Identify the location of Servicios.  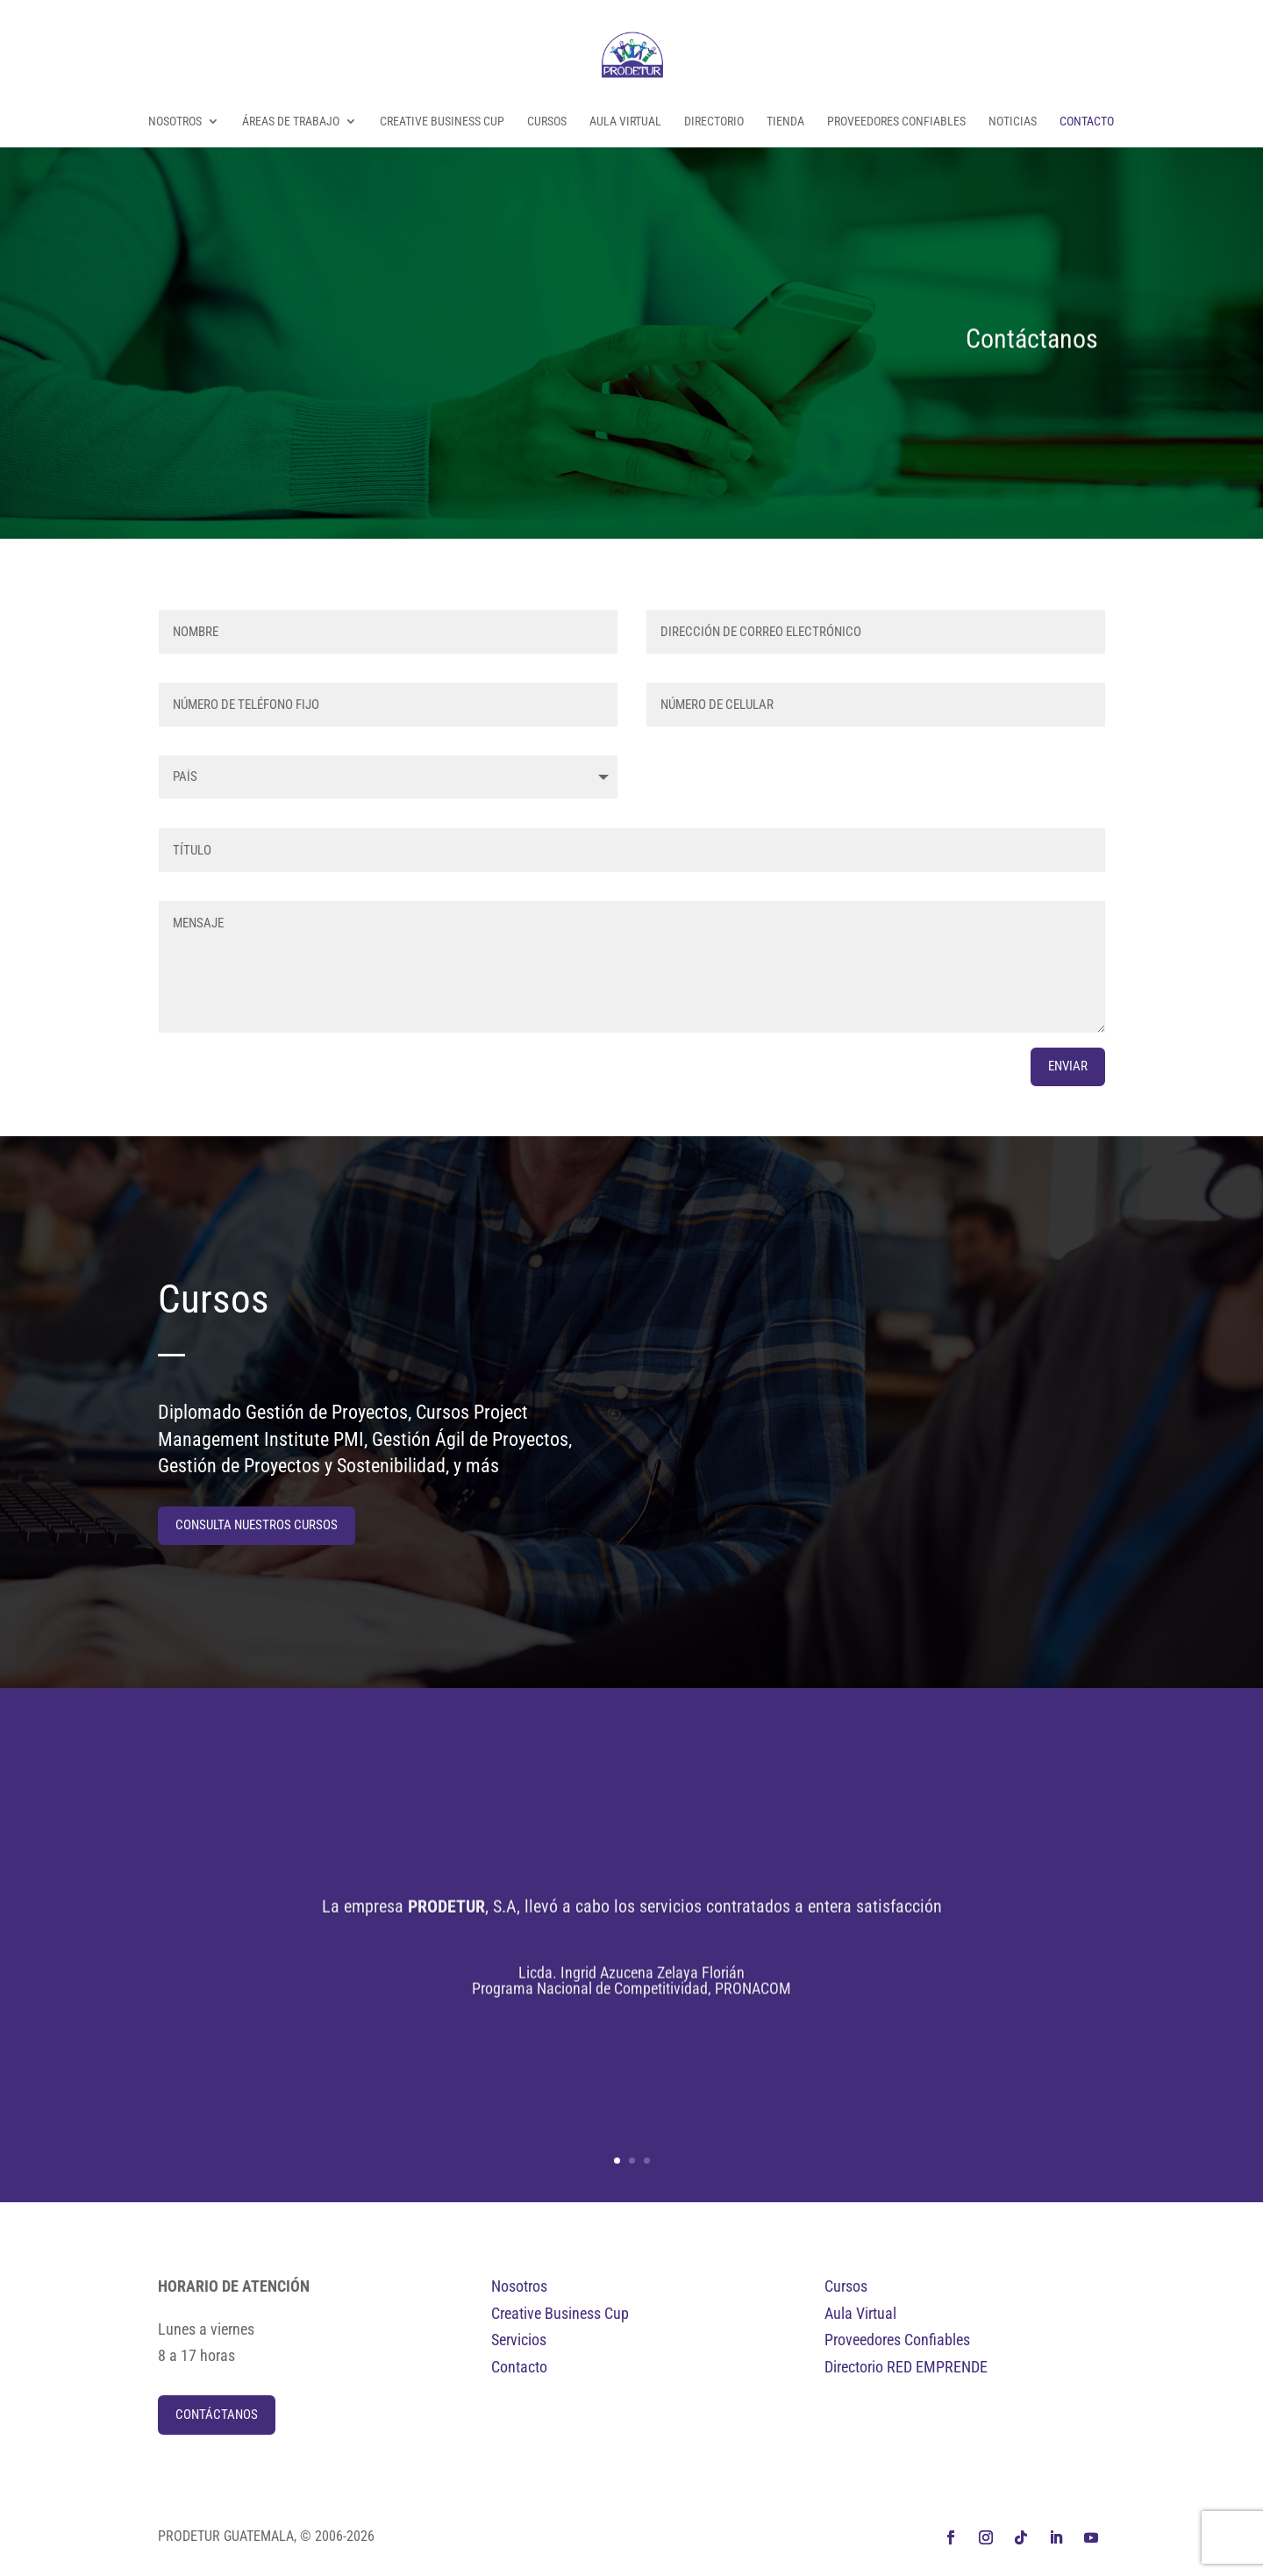
(518, 2339).